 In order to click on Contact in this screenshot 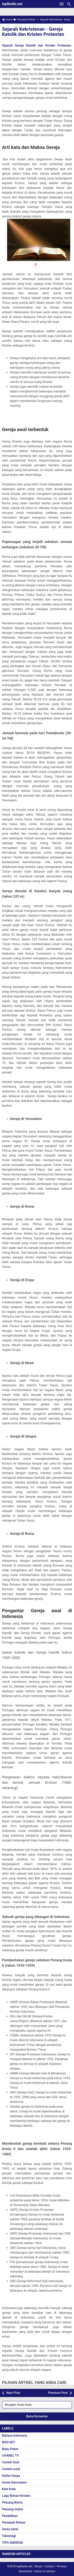, I will do `click(49, 2566)`.